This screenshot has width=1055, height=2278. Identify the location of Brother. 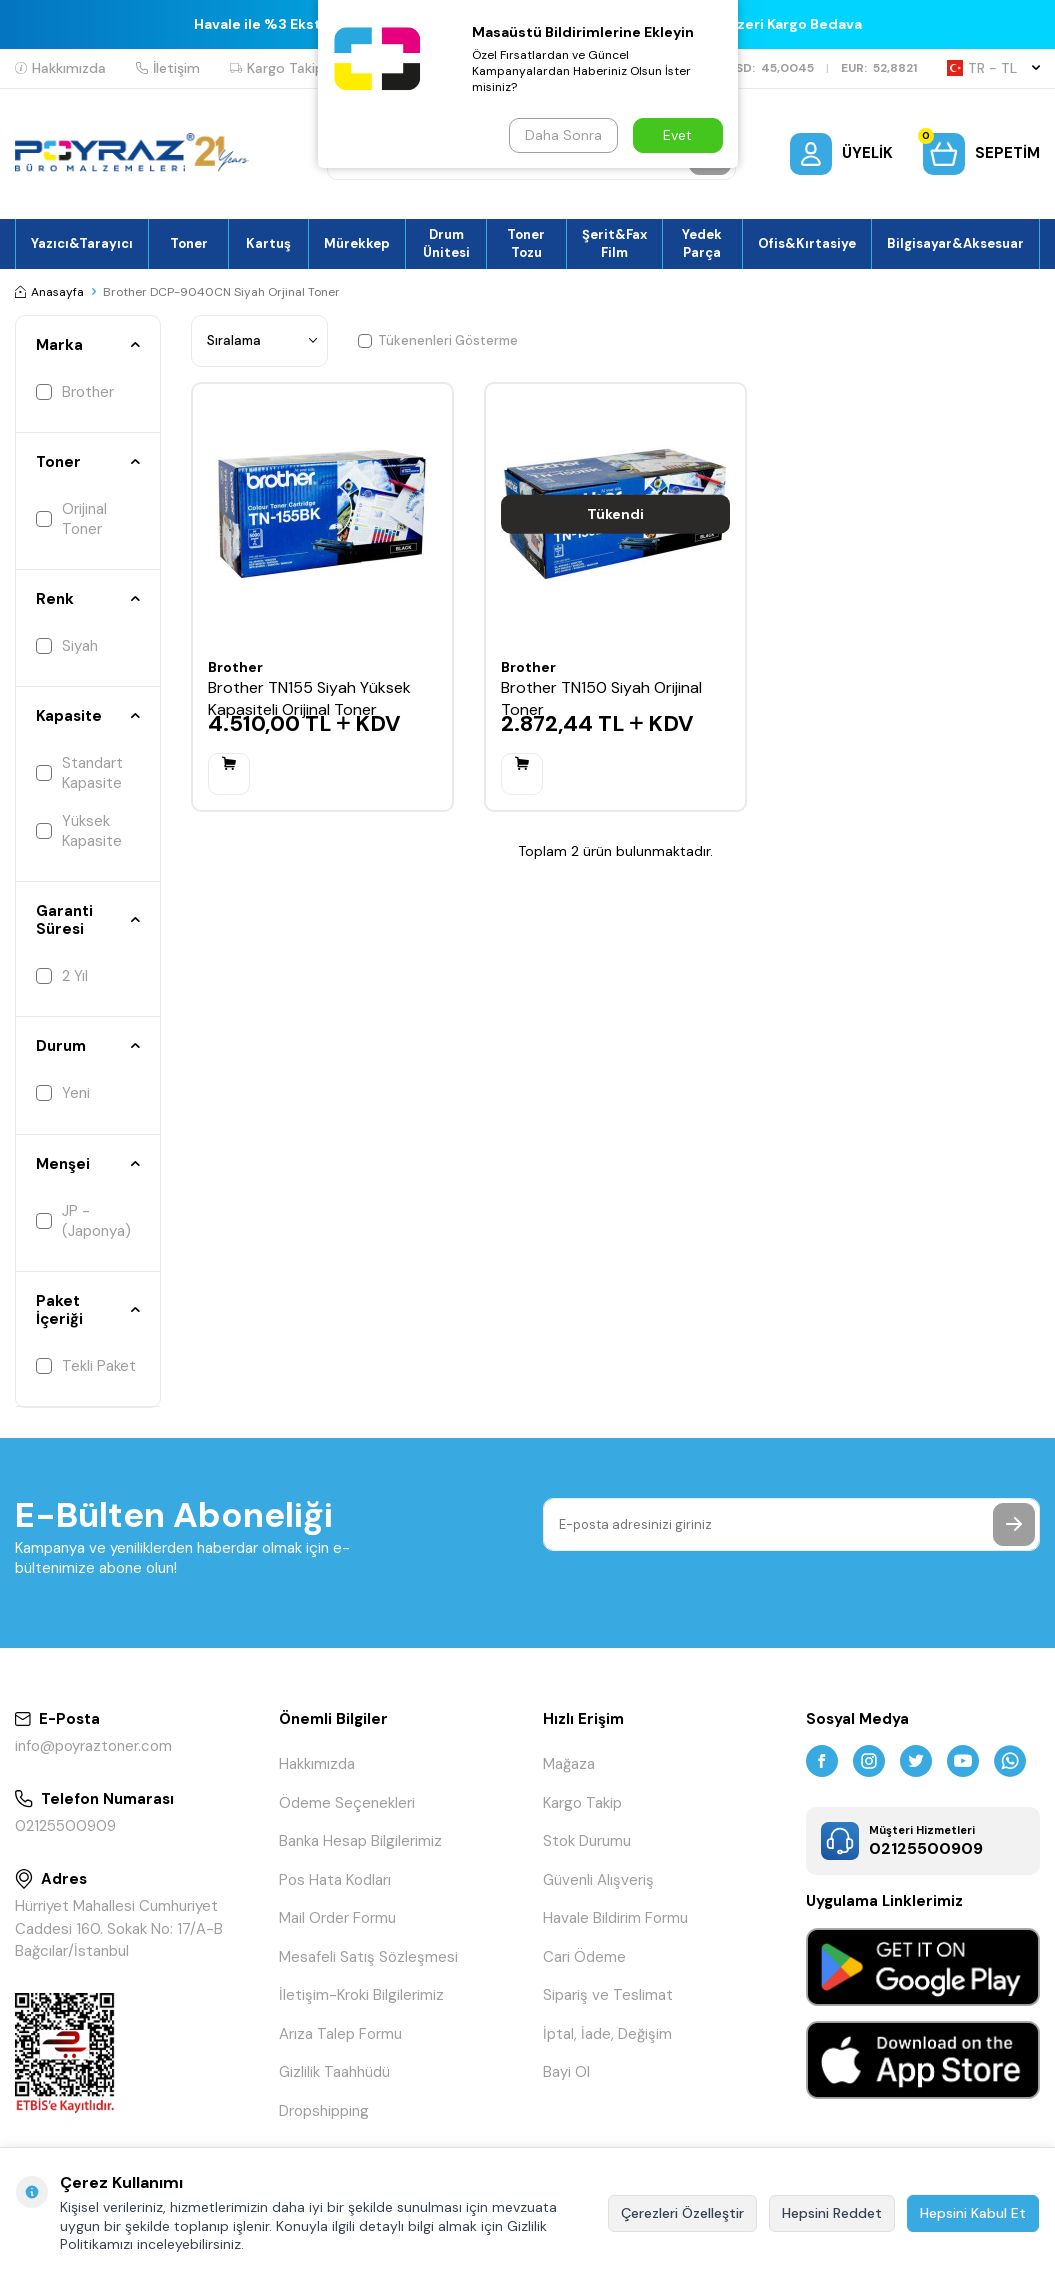
(75, 392).